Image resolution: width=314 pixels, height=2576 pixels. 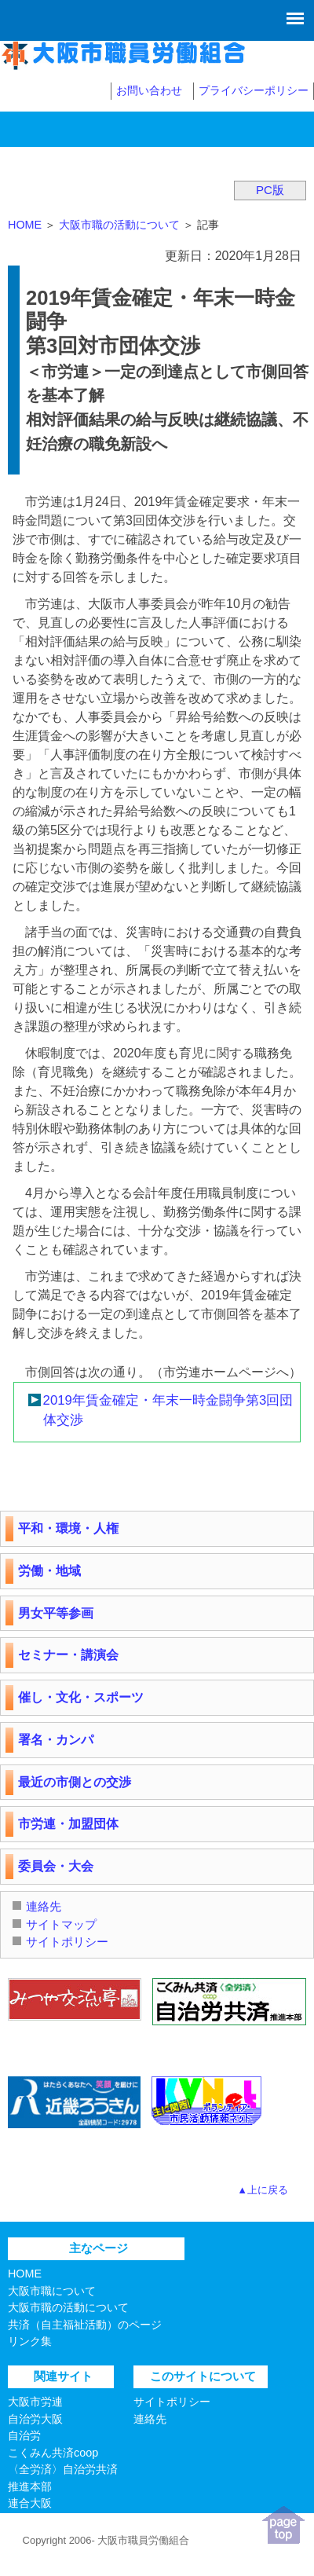 What do you see at coordinates (270, 189) in the screenshot?
I see `PC版` at bounding box center [270, 189].